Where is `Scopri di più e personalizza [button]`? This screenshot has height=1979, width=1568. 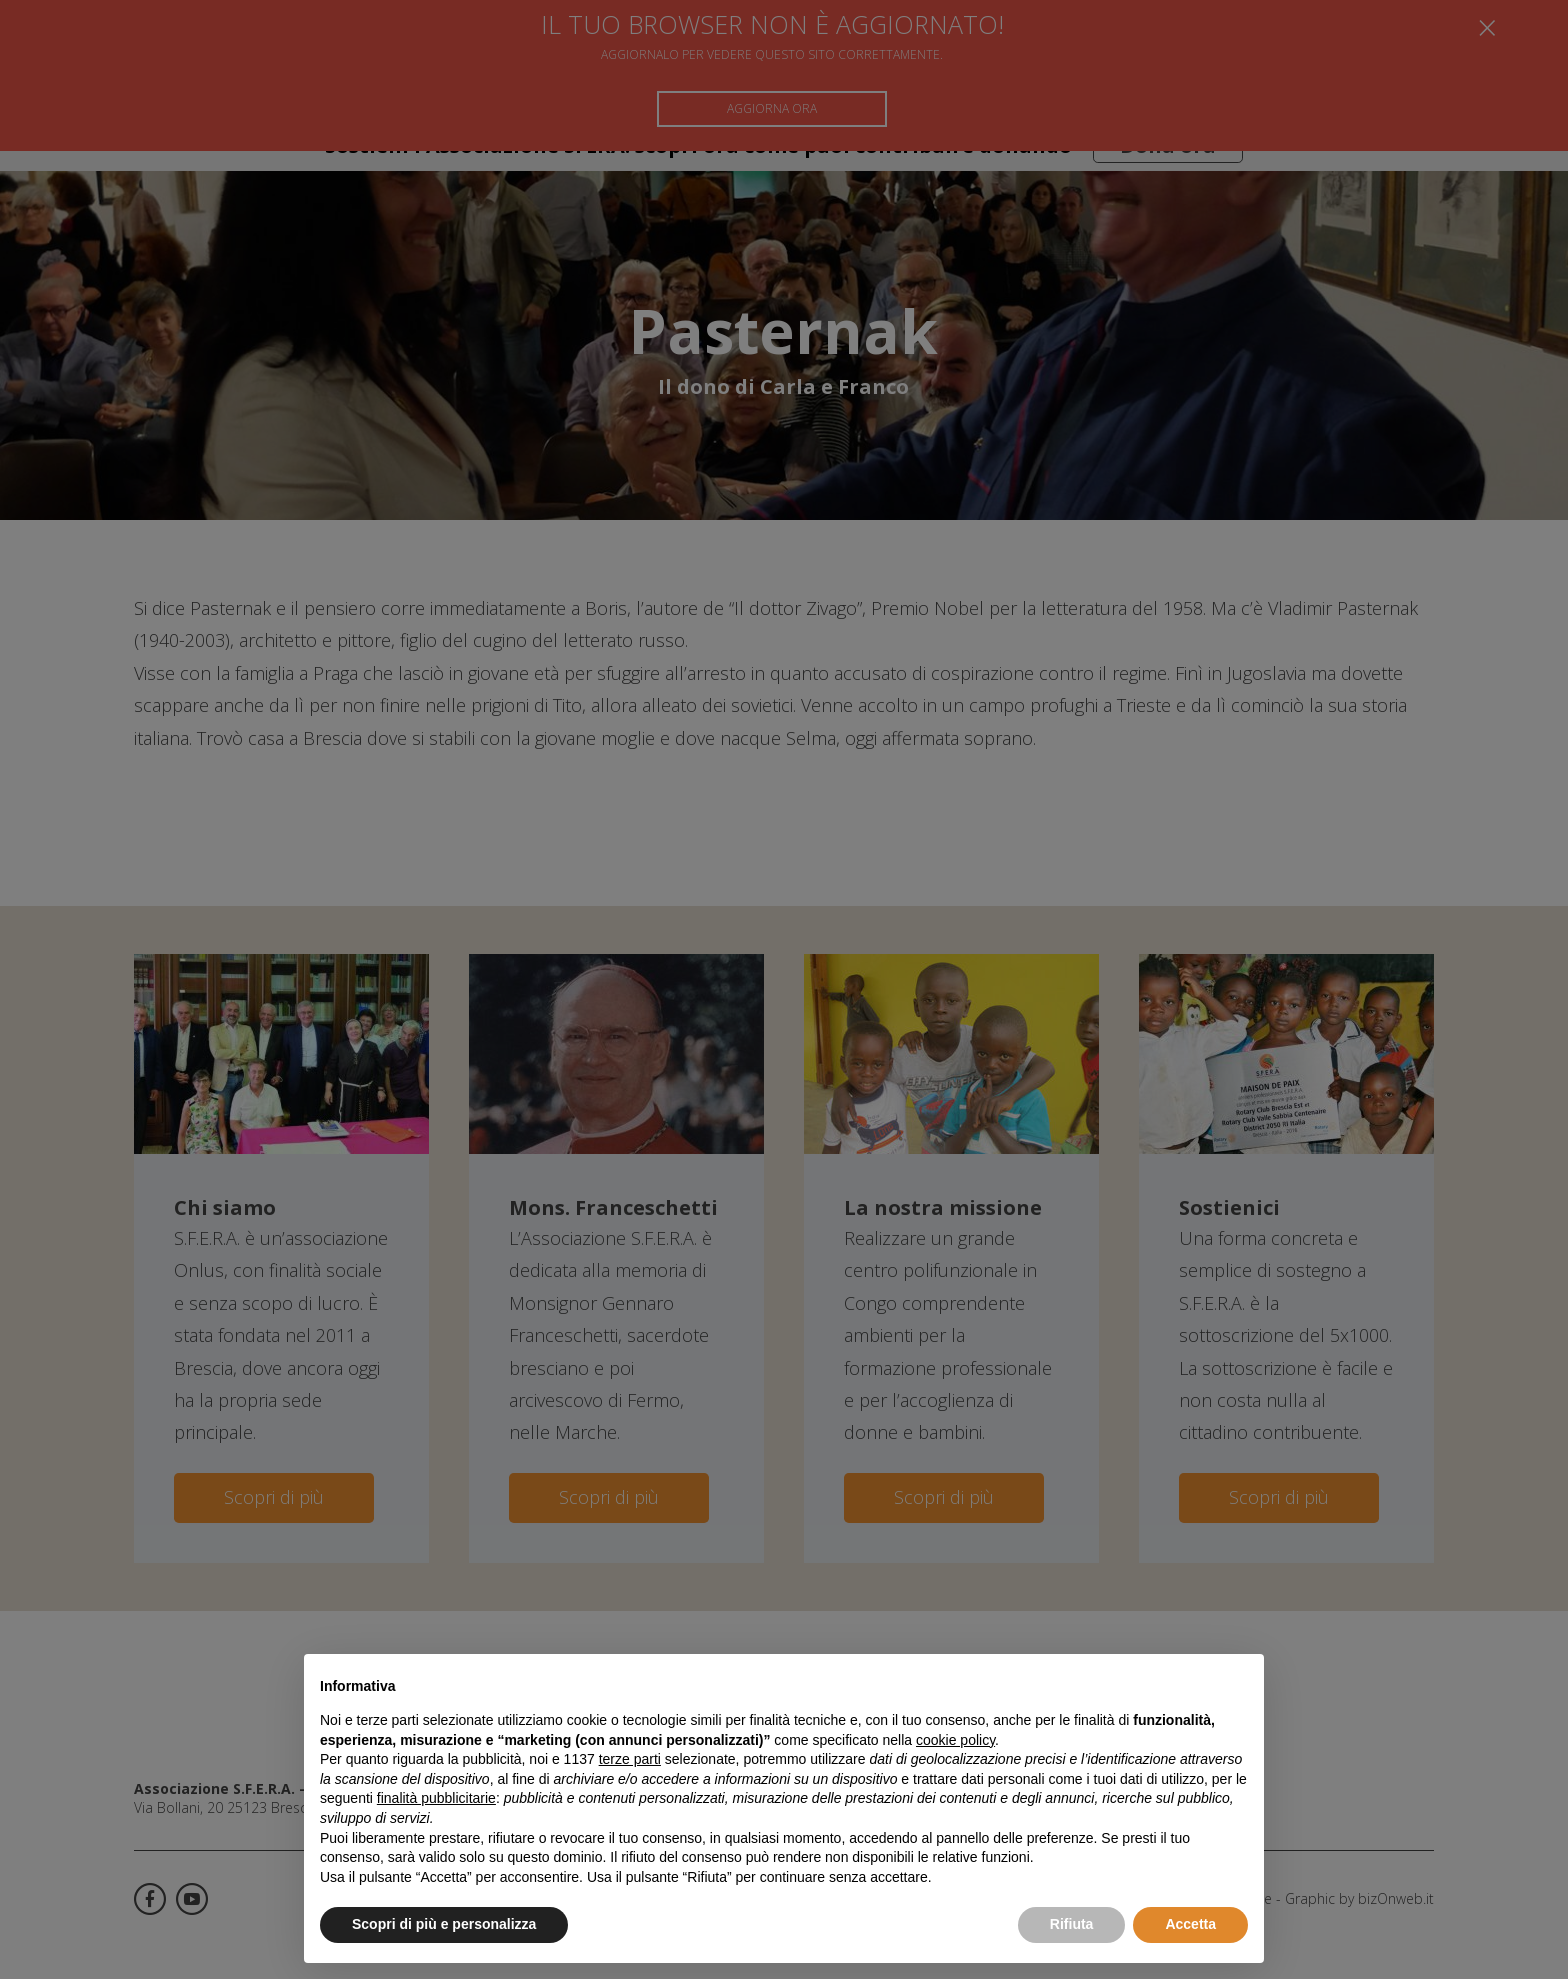
Scopri di più e personalizza [button] is located at coordinates (444, 1924).